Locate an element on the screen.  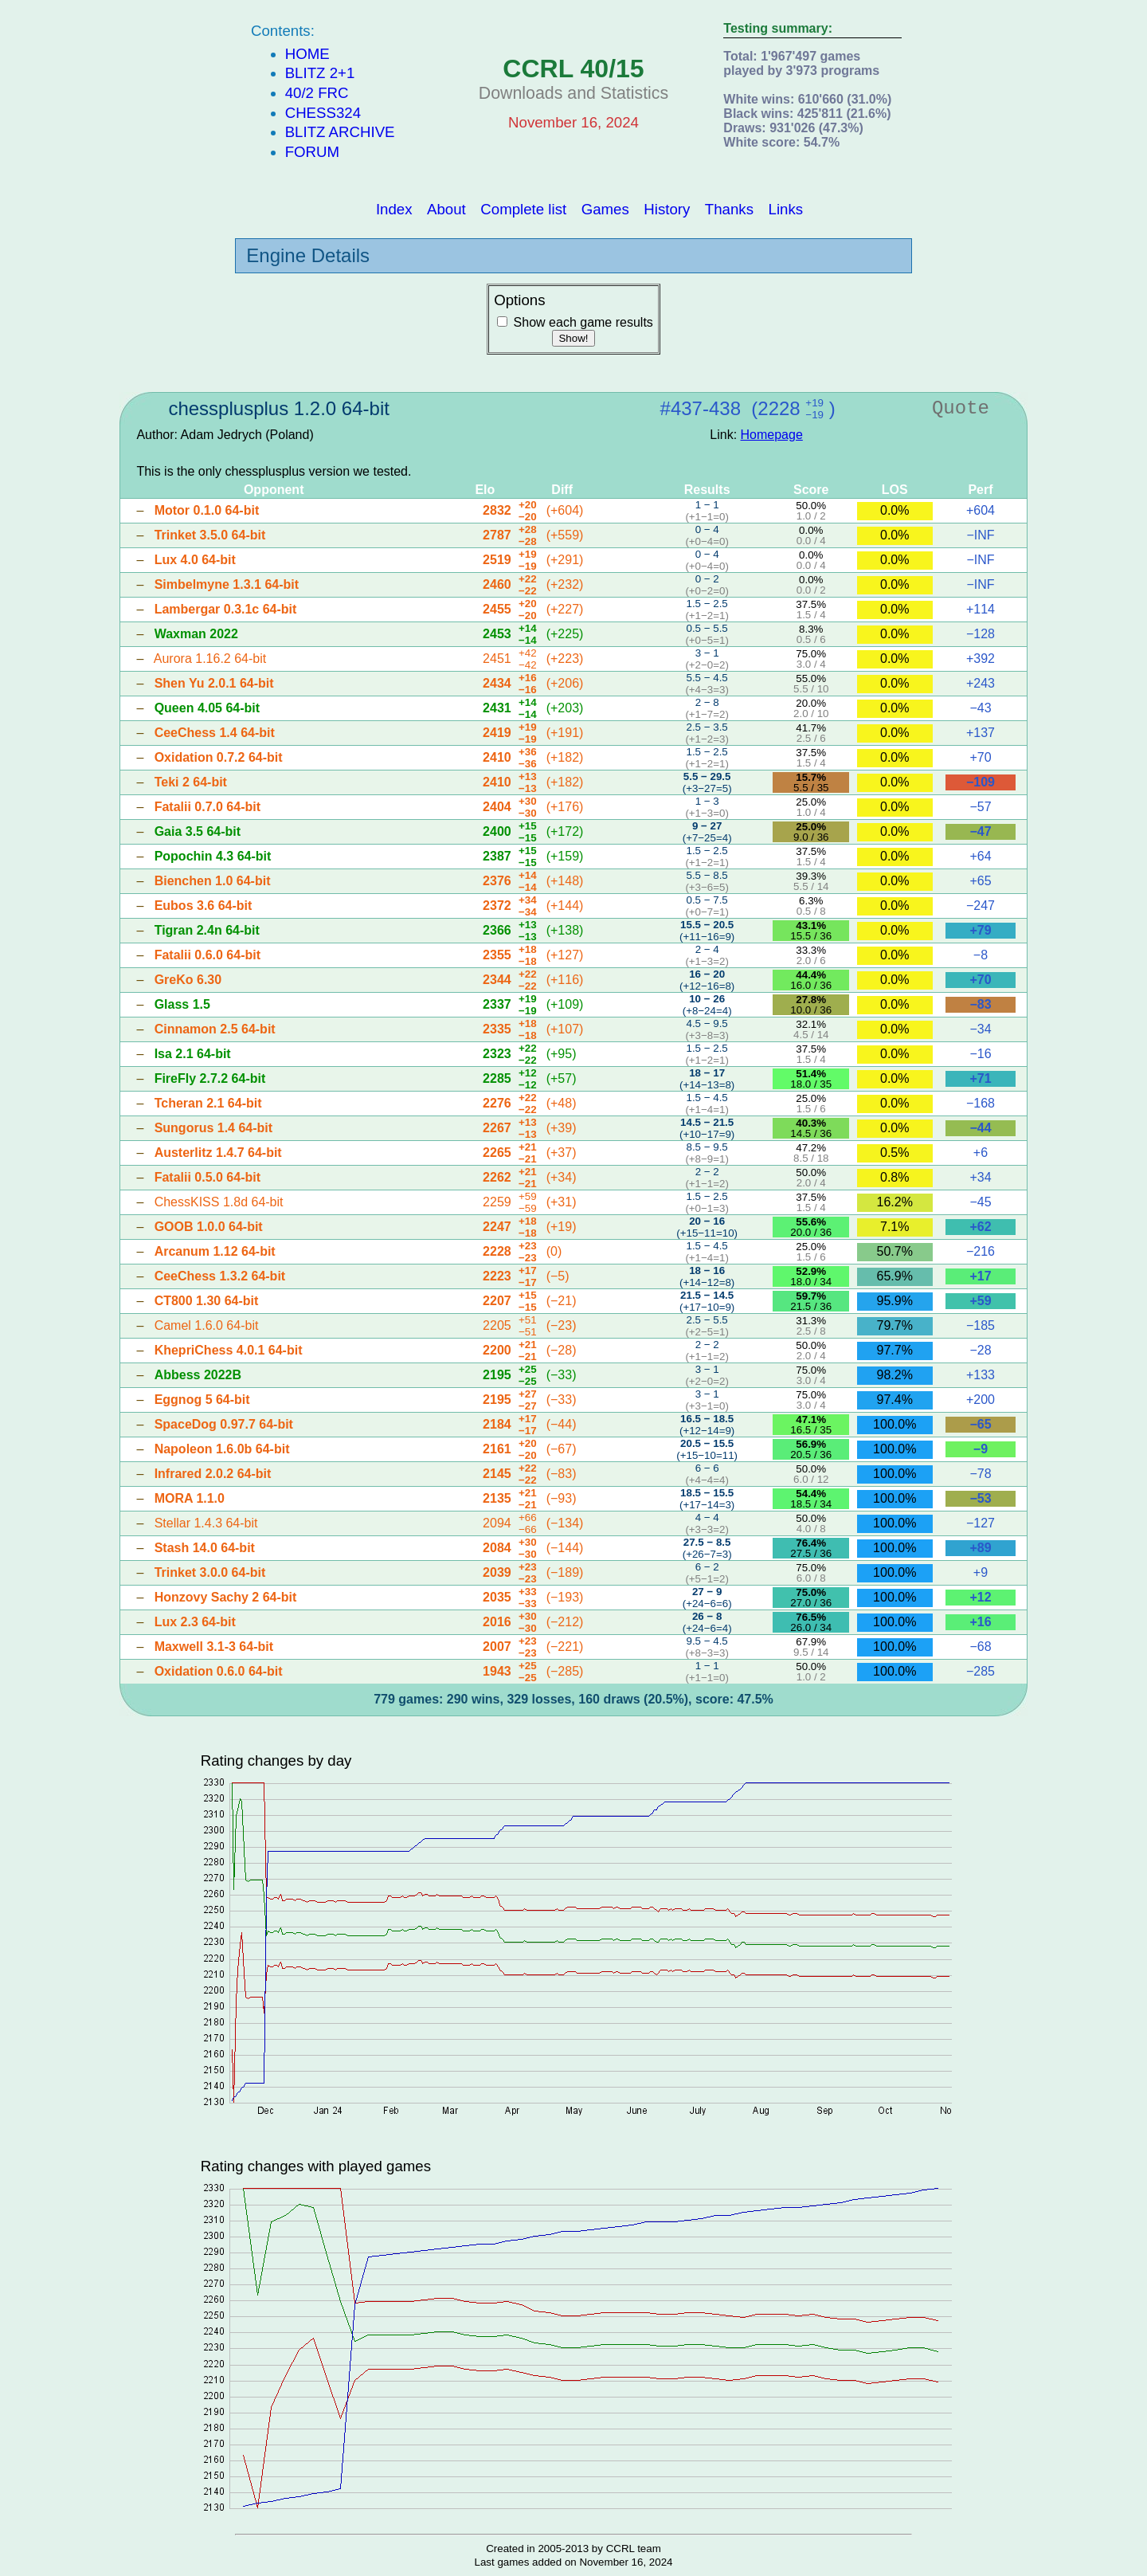
Oxidation 0.7.2 64-bit is located at coordinates (219, 757).